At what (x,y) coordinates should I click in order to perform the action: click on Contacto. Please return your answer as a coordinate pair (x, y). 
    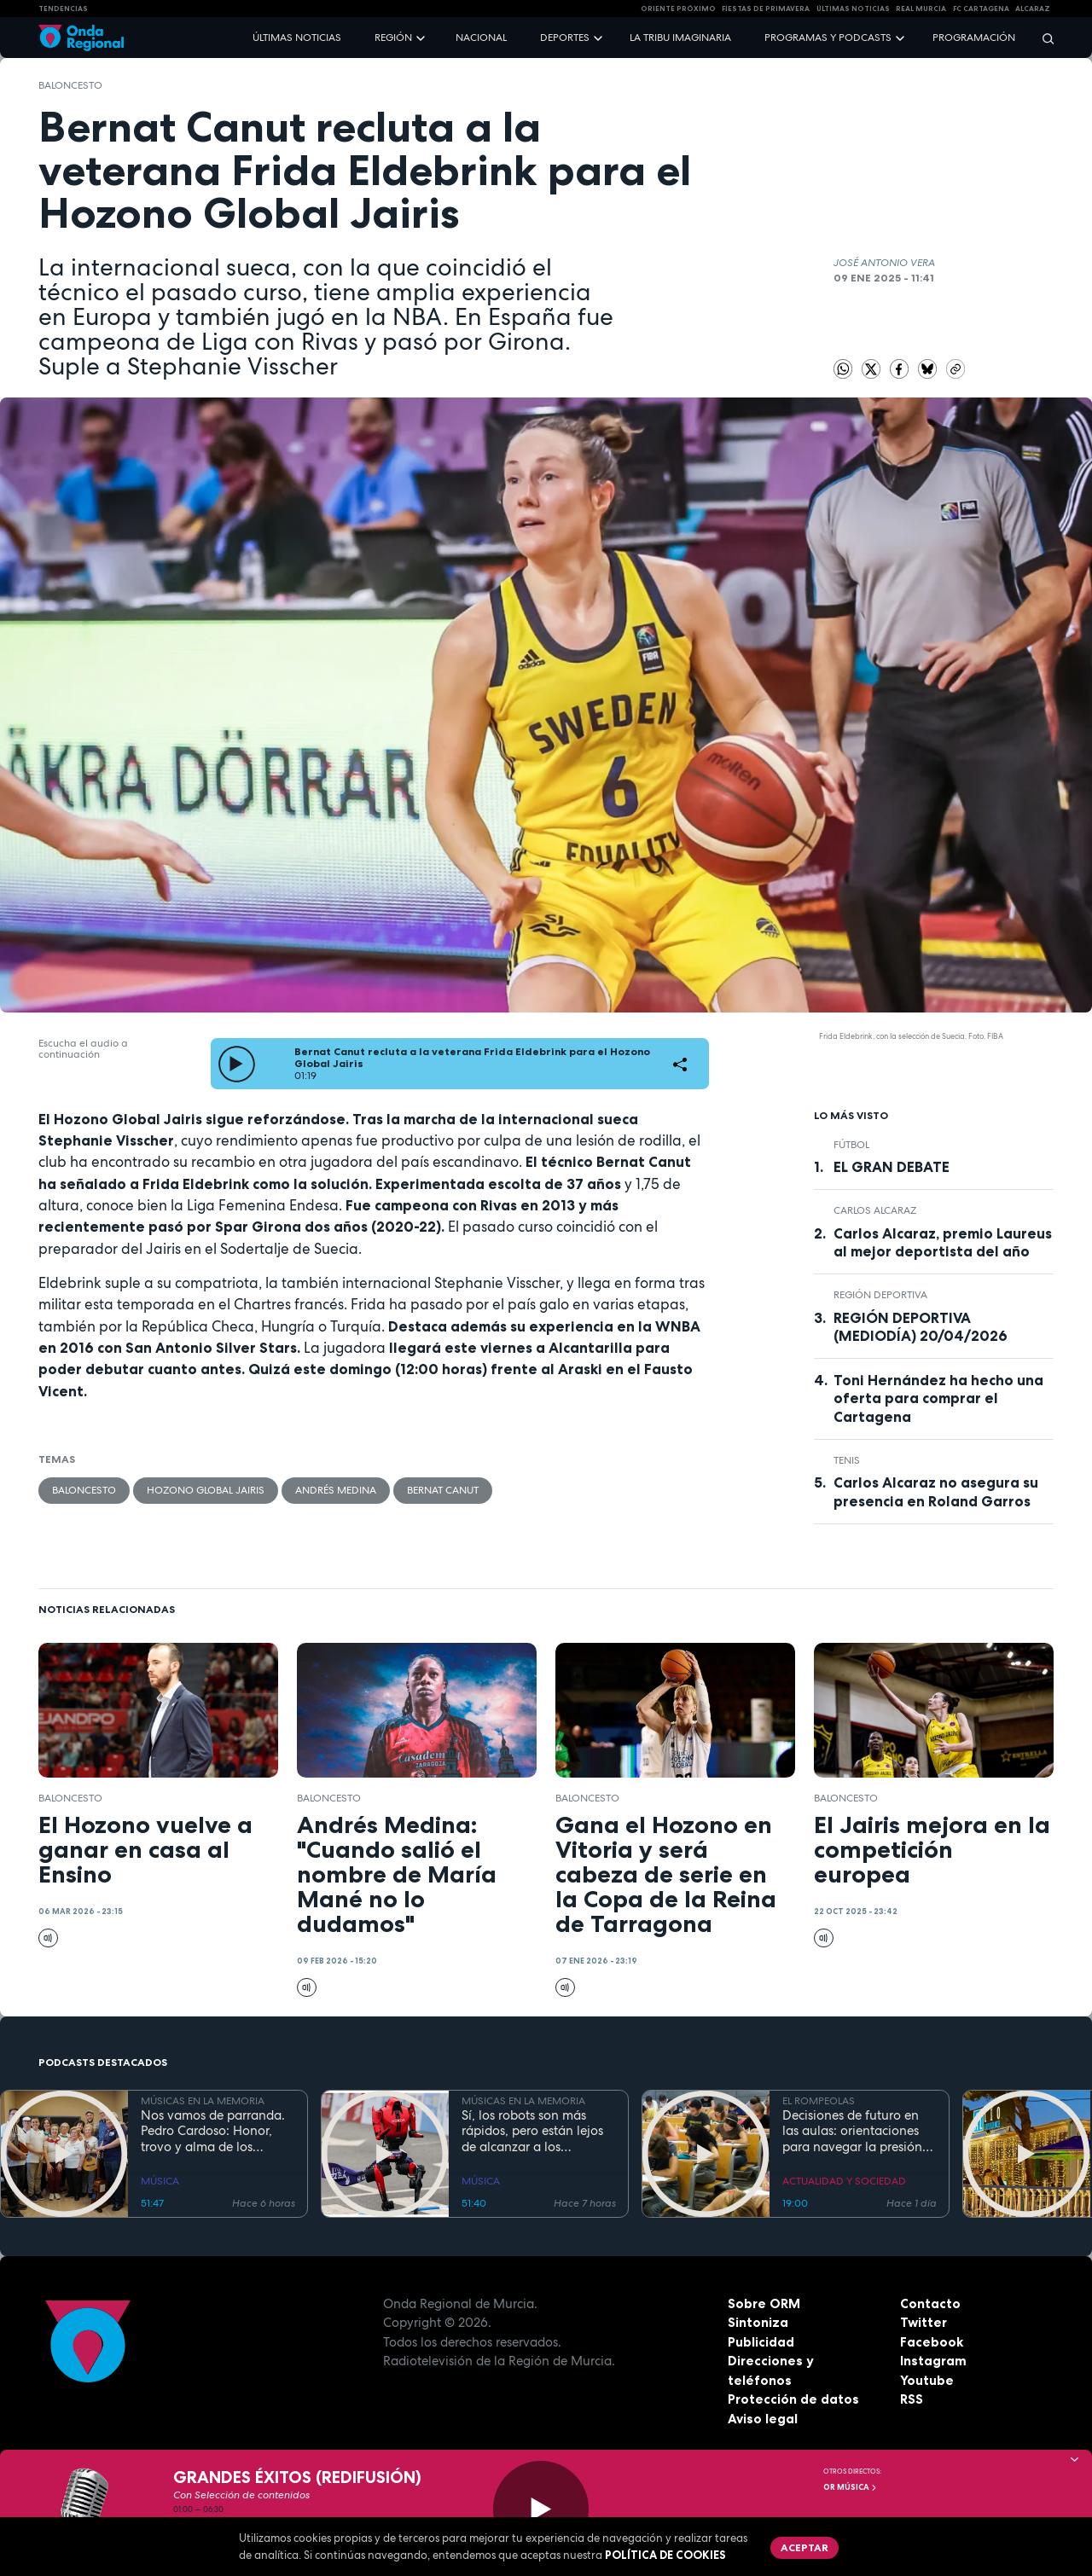
    Looking at the image, I should click on (930, 2303).